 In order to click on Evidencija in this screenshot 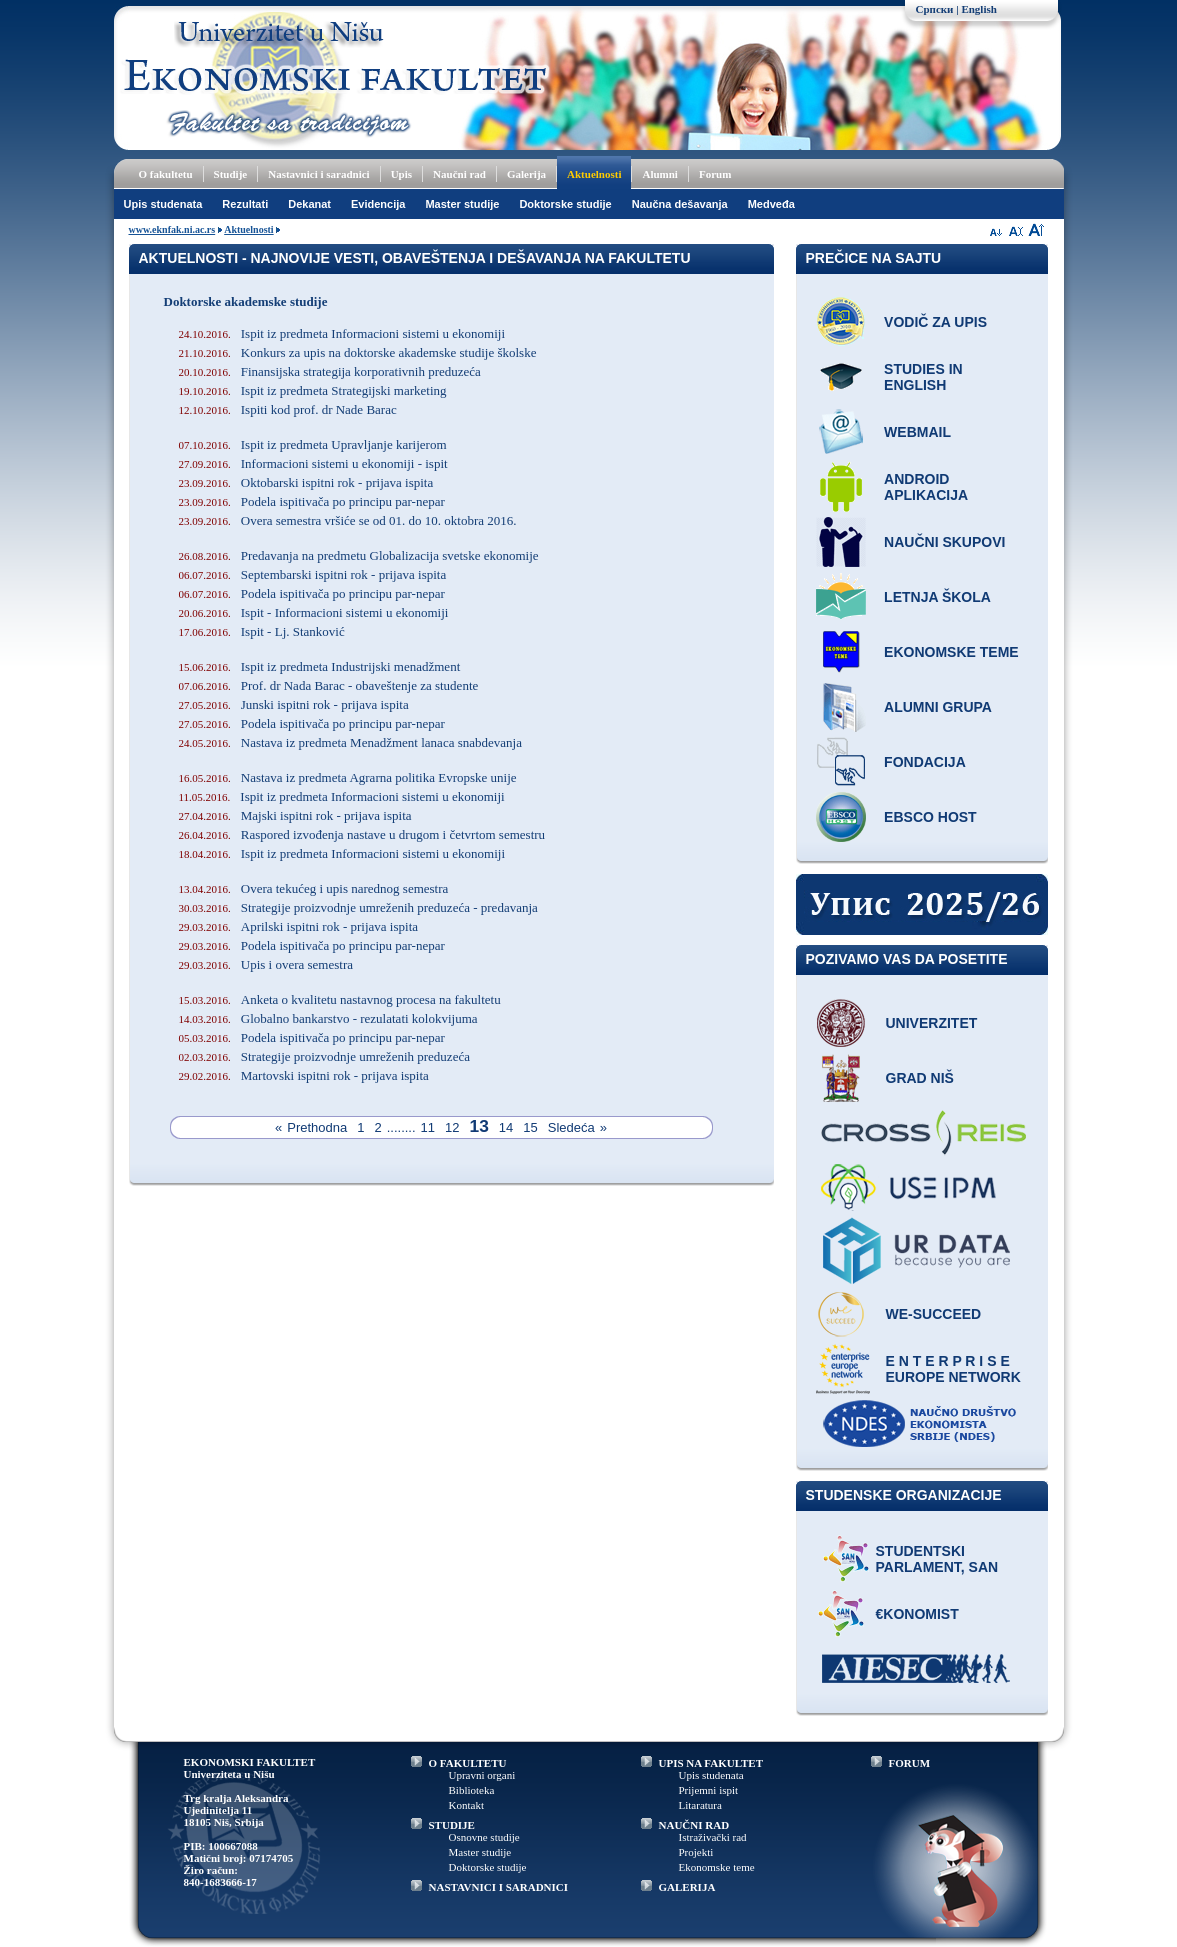, I will do `click(378, 204)`.